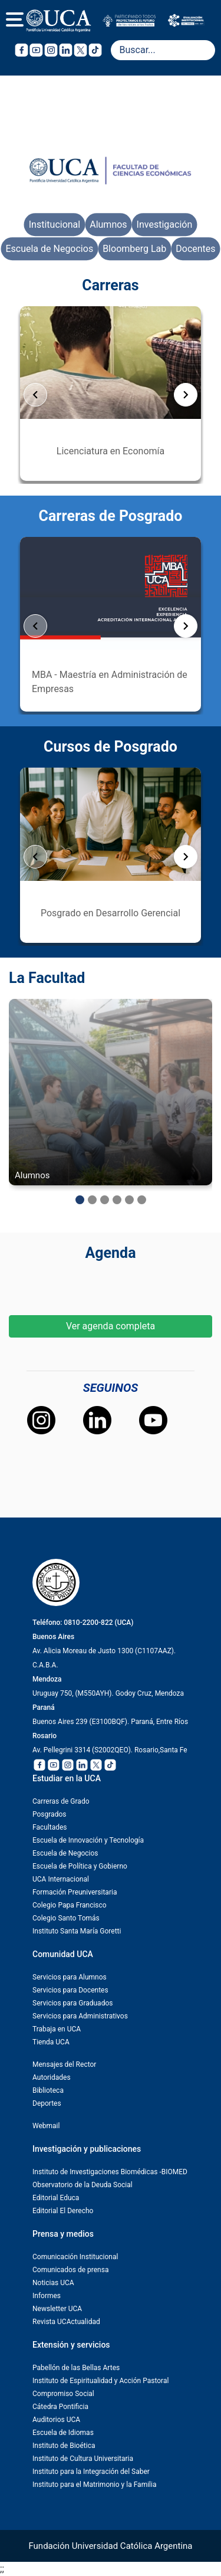 The image size is (221, 2576). I want to click on Cátedra Pontificia, so click(60, 2407).